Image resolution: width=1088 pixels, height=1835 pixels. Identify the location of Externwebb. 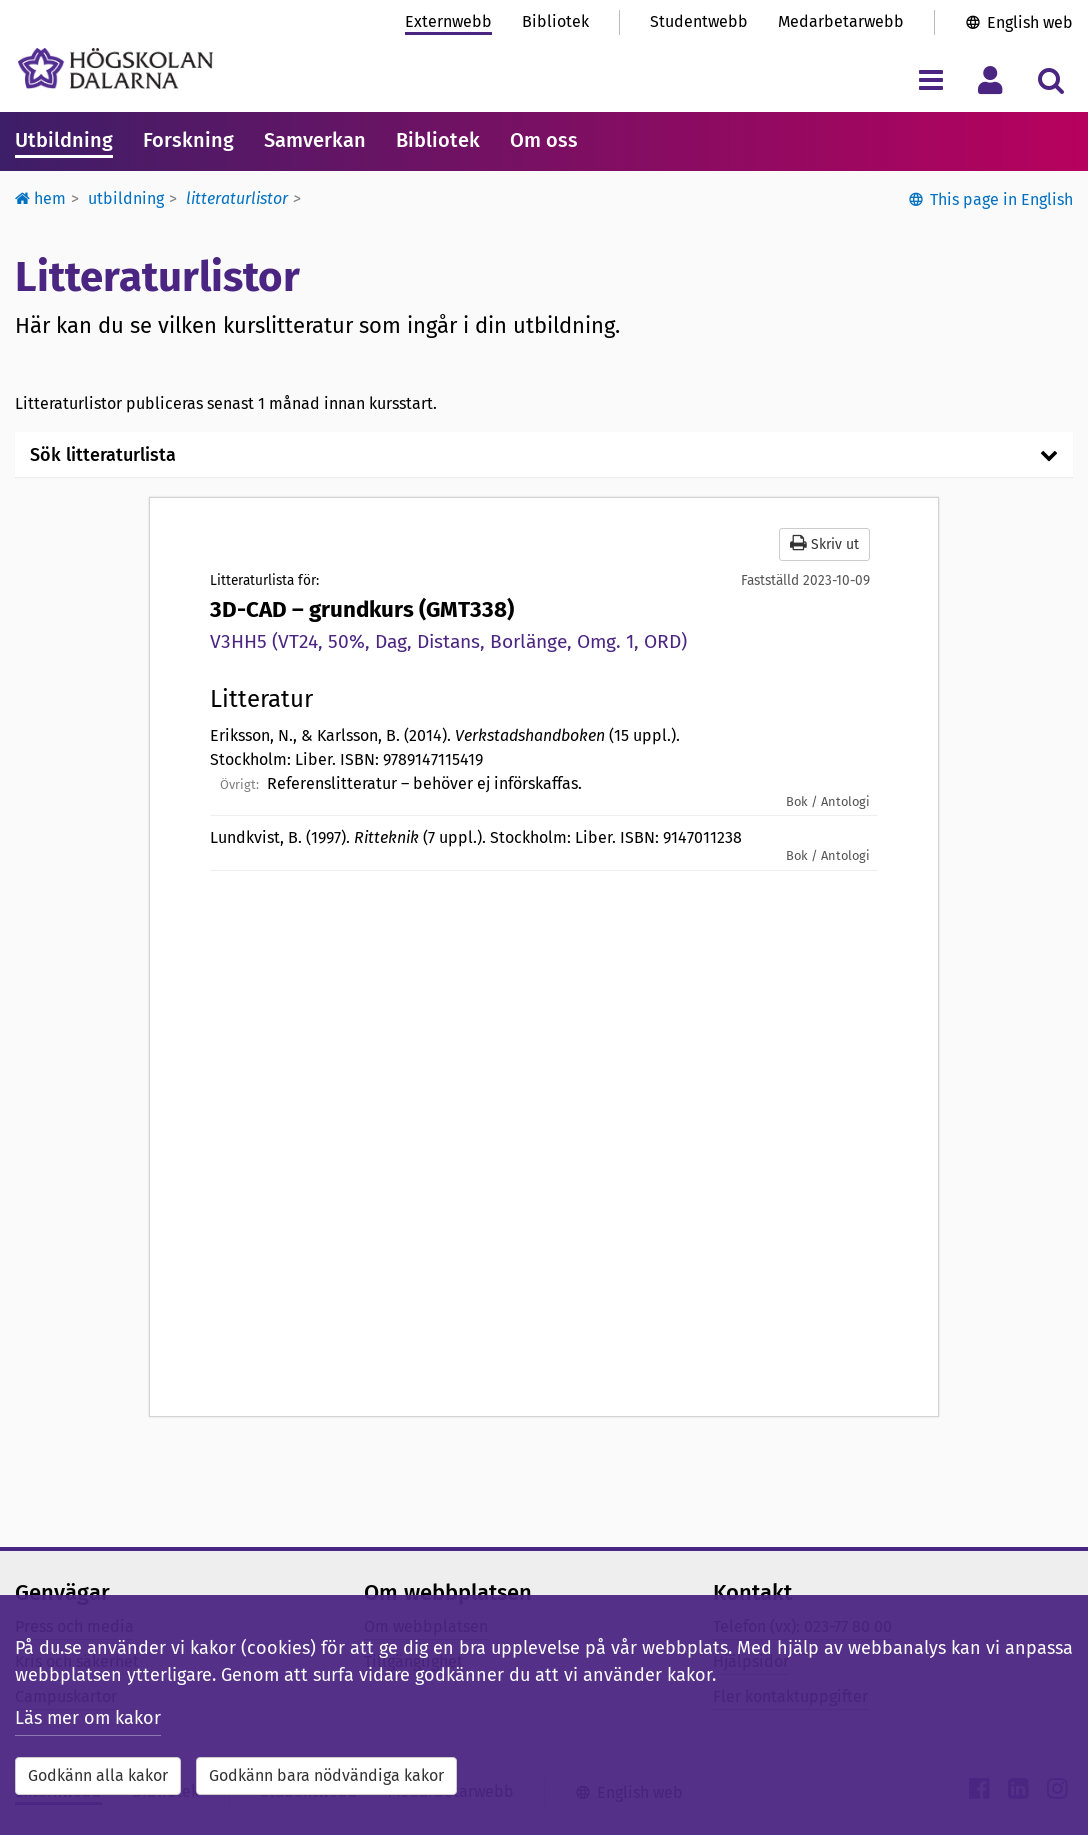
(448, 21).